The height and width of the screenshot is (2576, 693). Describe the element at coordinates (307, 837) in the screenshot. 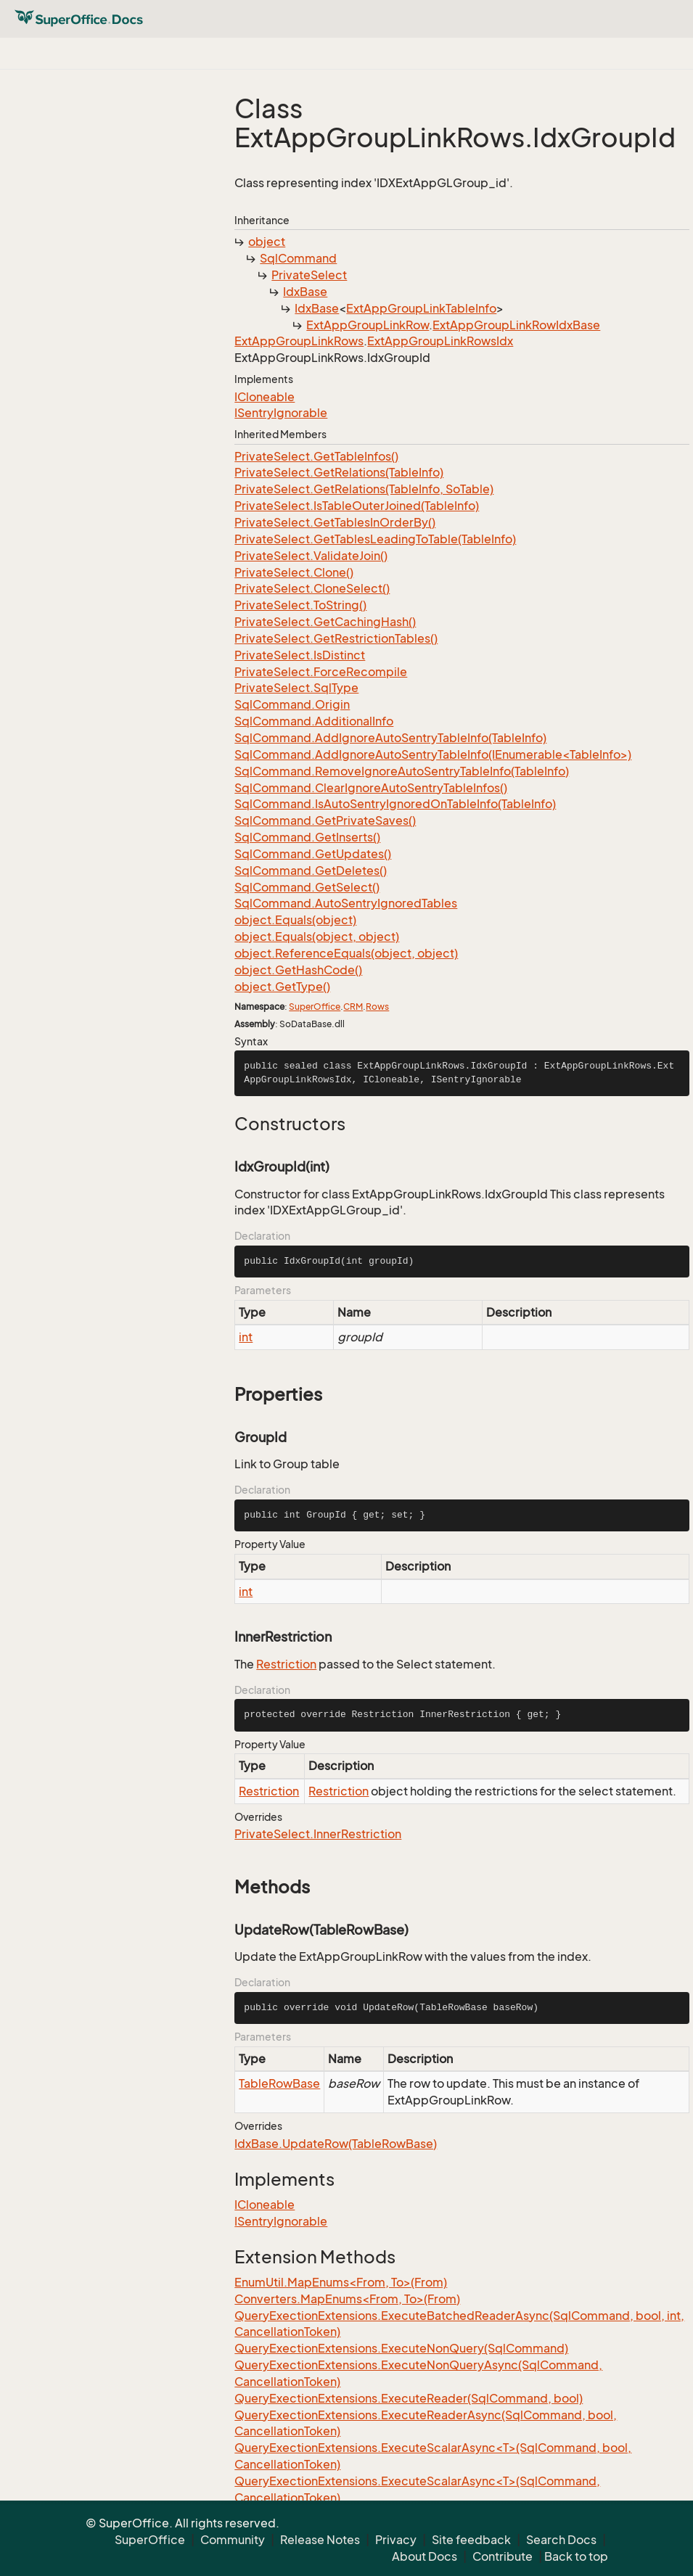

I see `SqlCommand.GetInserts()` at that location.